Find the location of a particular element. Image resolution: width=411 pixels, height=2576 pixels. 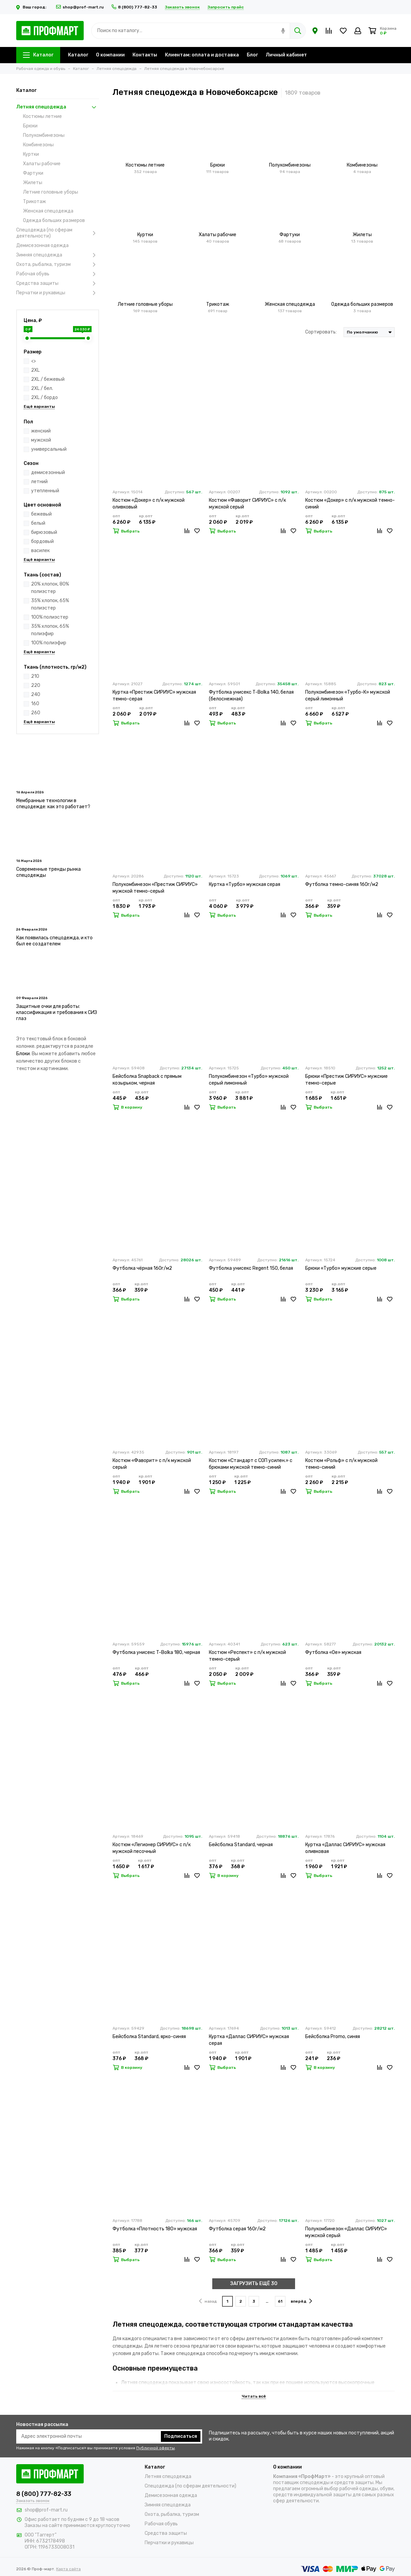

8 (800) 777-82-33 is located at coordinates (134, 7).